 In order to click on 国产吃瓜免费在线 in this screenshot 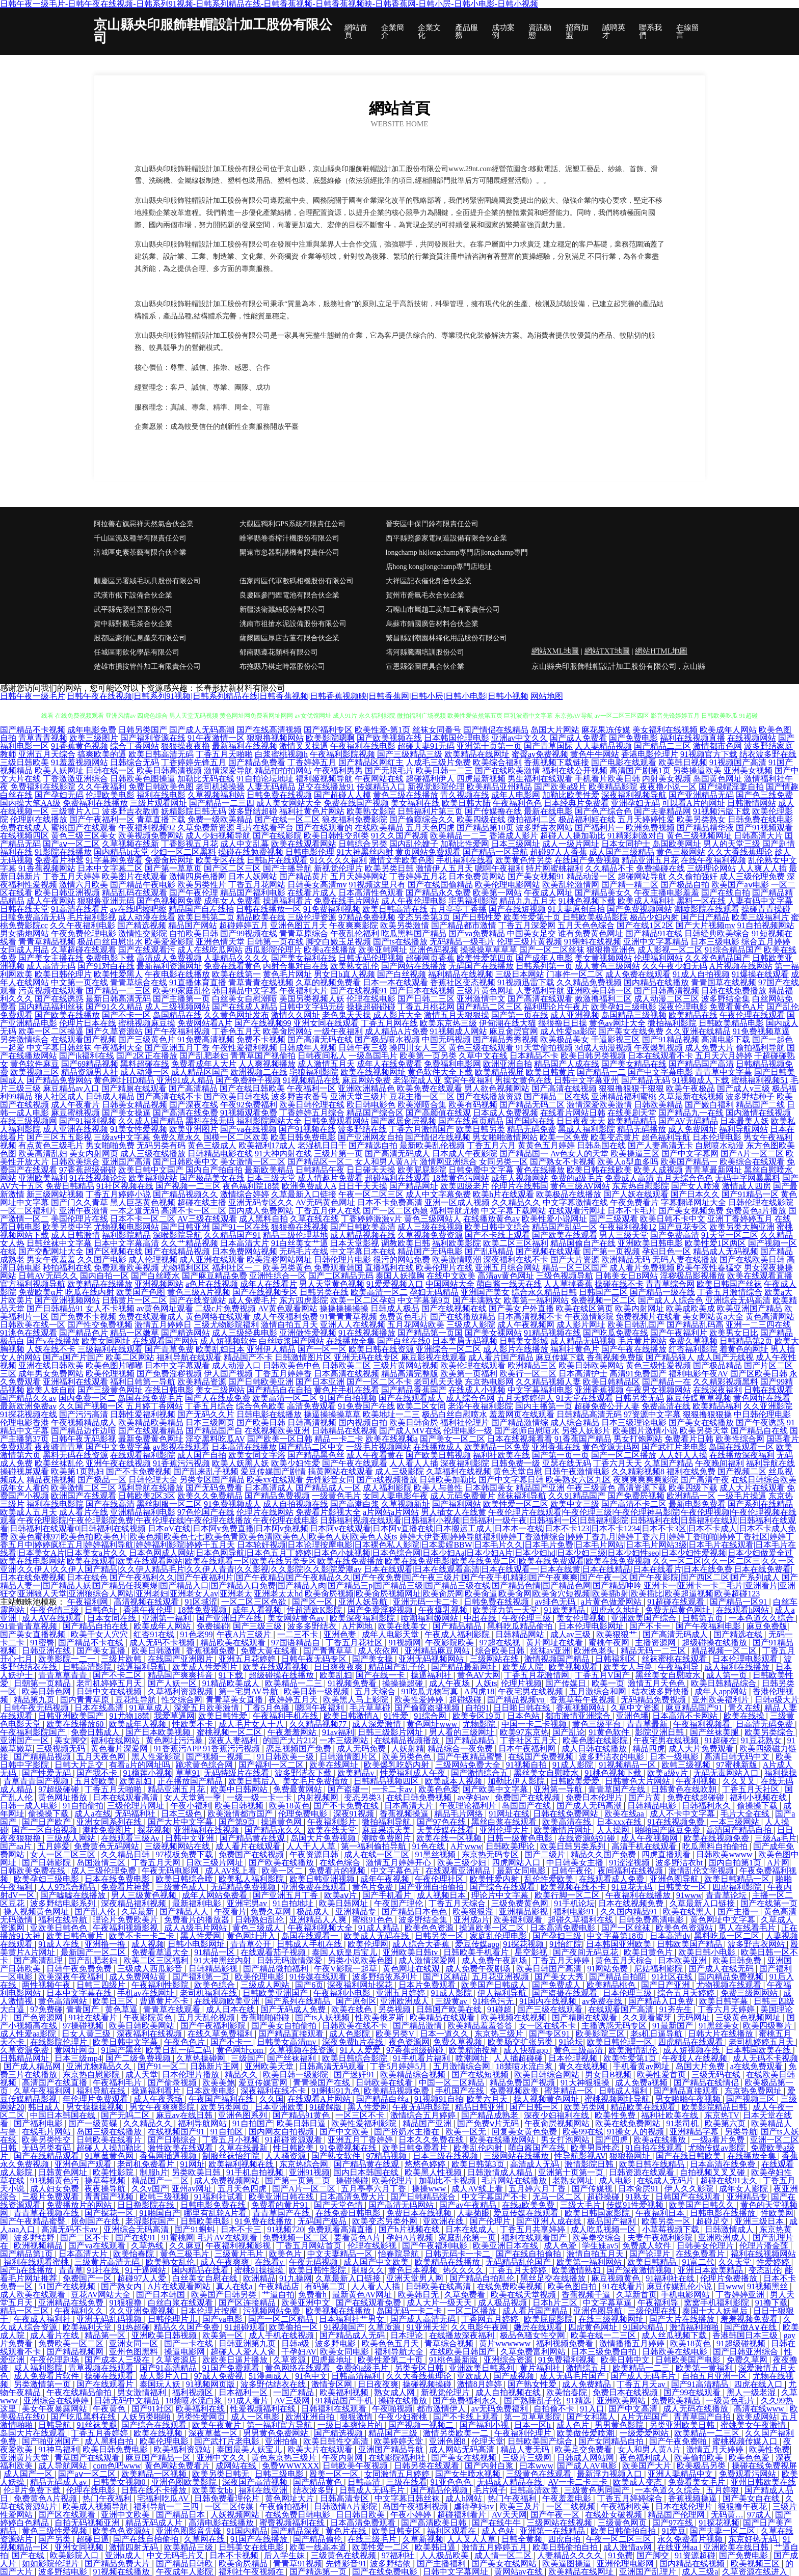, I will do `click(615, 1332)`.